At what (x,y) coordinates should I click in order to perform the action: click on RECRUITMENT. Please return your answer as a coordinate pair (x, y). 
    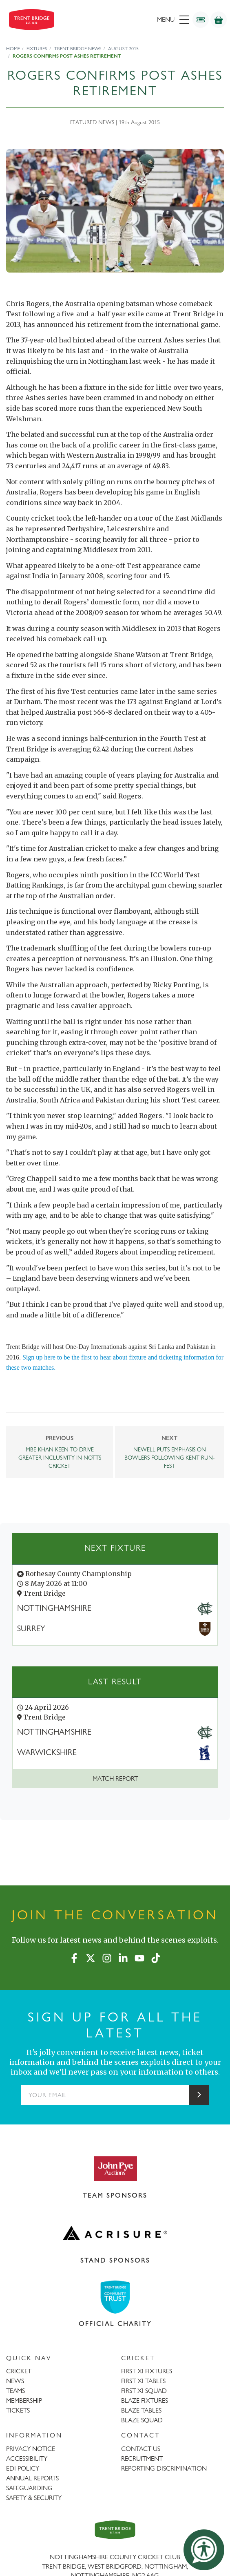
    Looking at the image, I should click on (142, 2458).